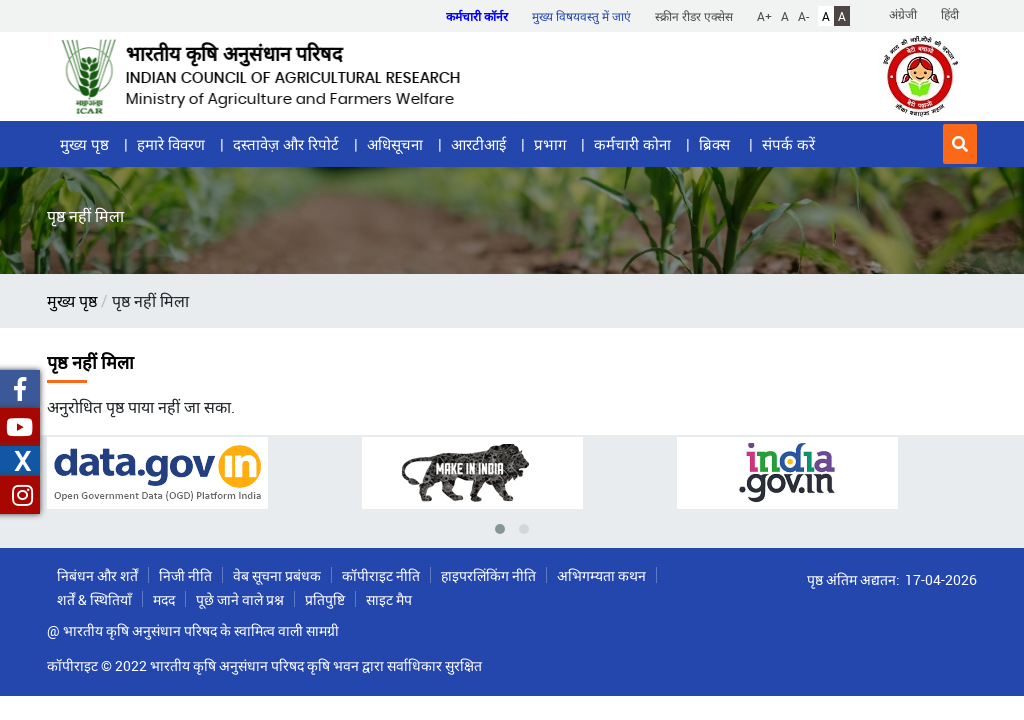  What do you see at coordinates (325, 599) in the screenshot?
I see `प्रतिपुष्टि` at bounding box center [325, 599].